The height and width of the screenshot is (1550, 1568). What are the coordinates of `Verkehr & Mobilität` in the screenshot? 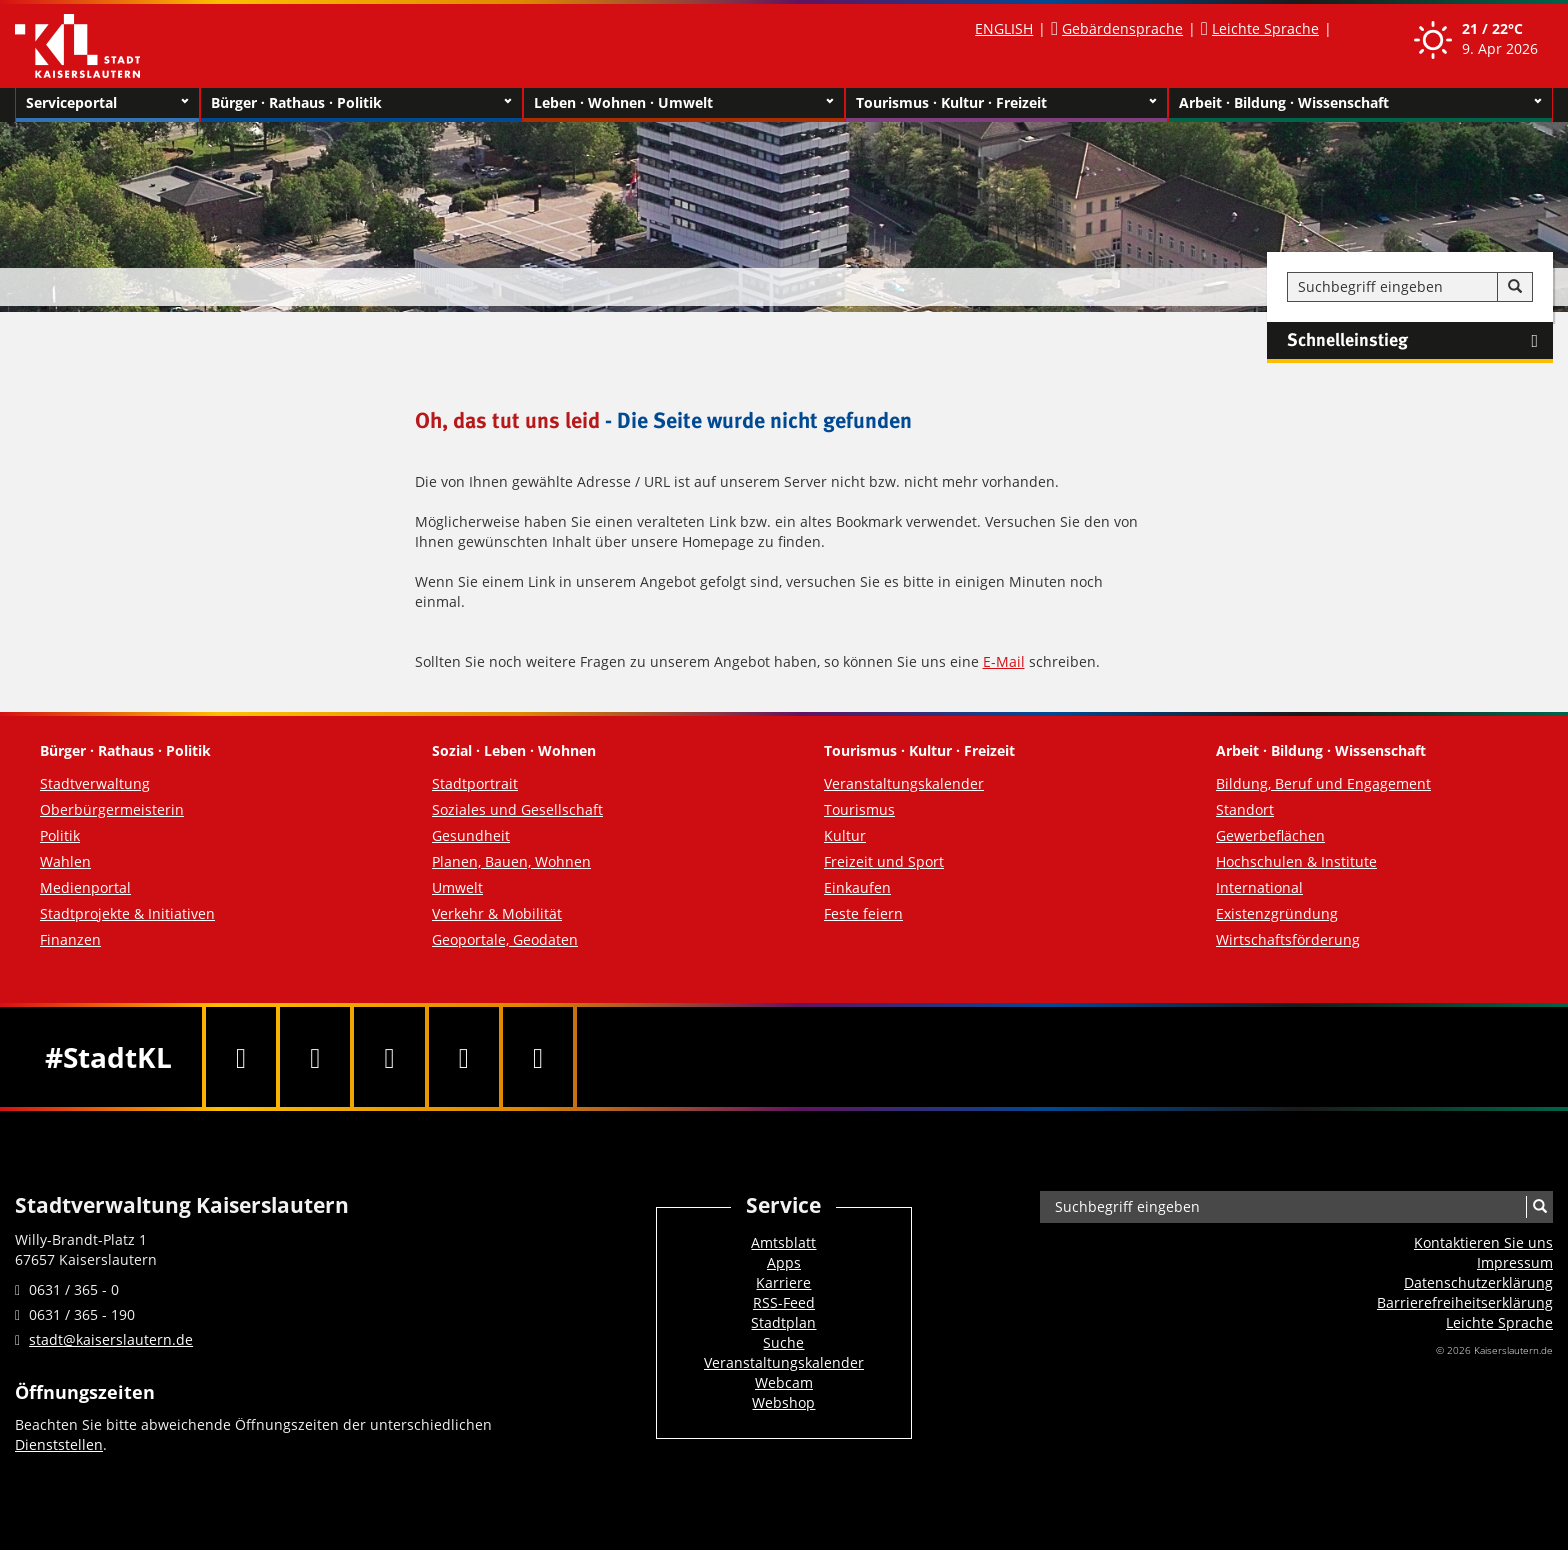 It's located at (497, 913).